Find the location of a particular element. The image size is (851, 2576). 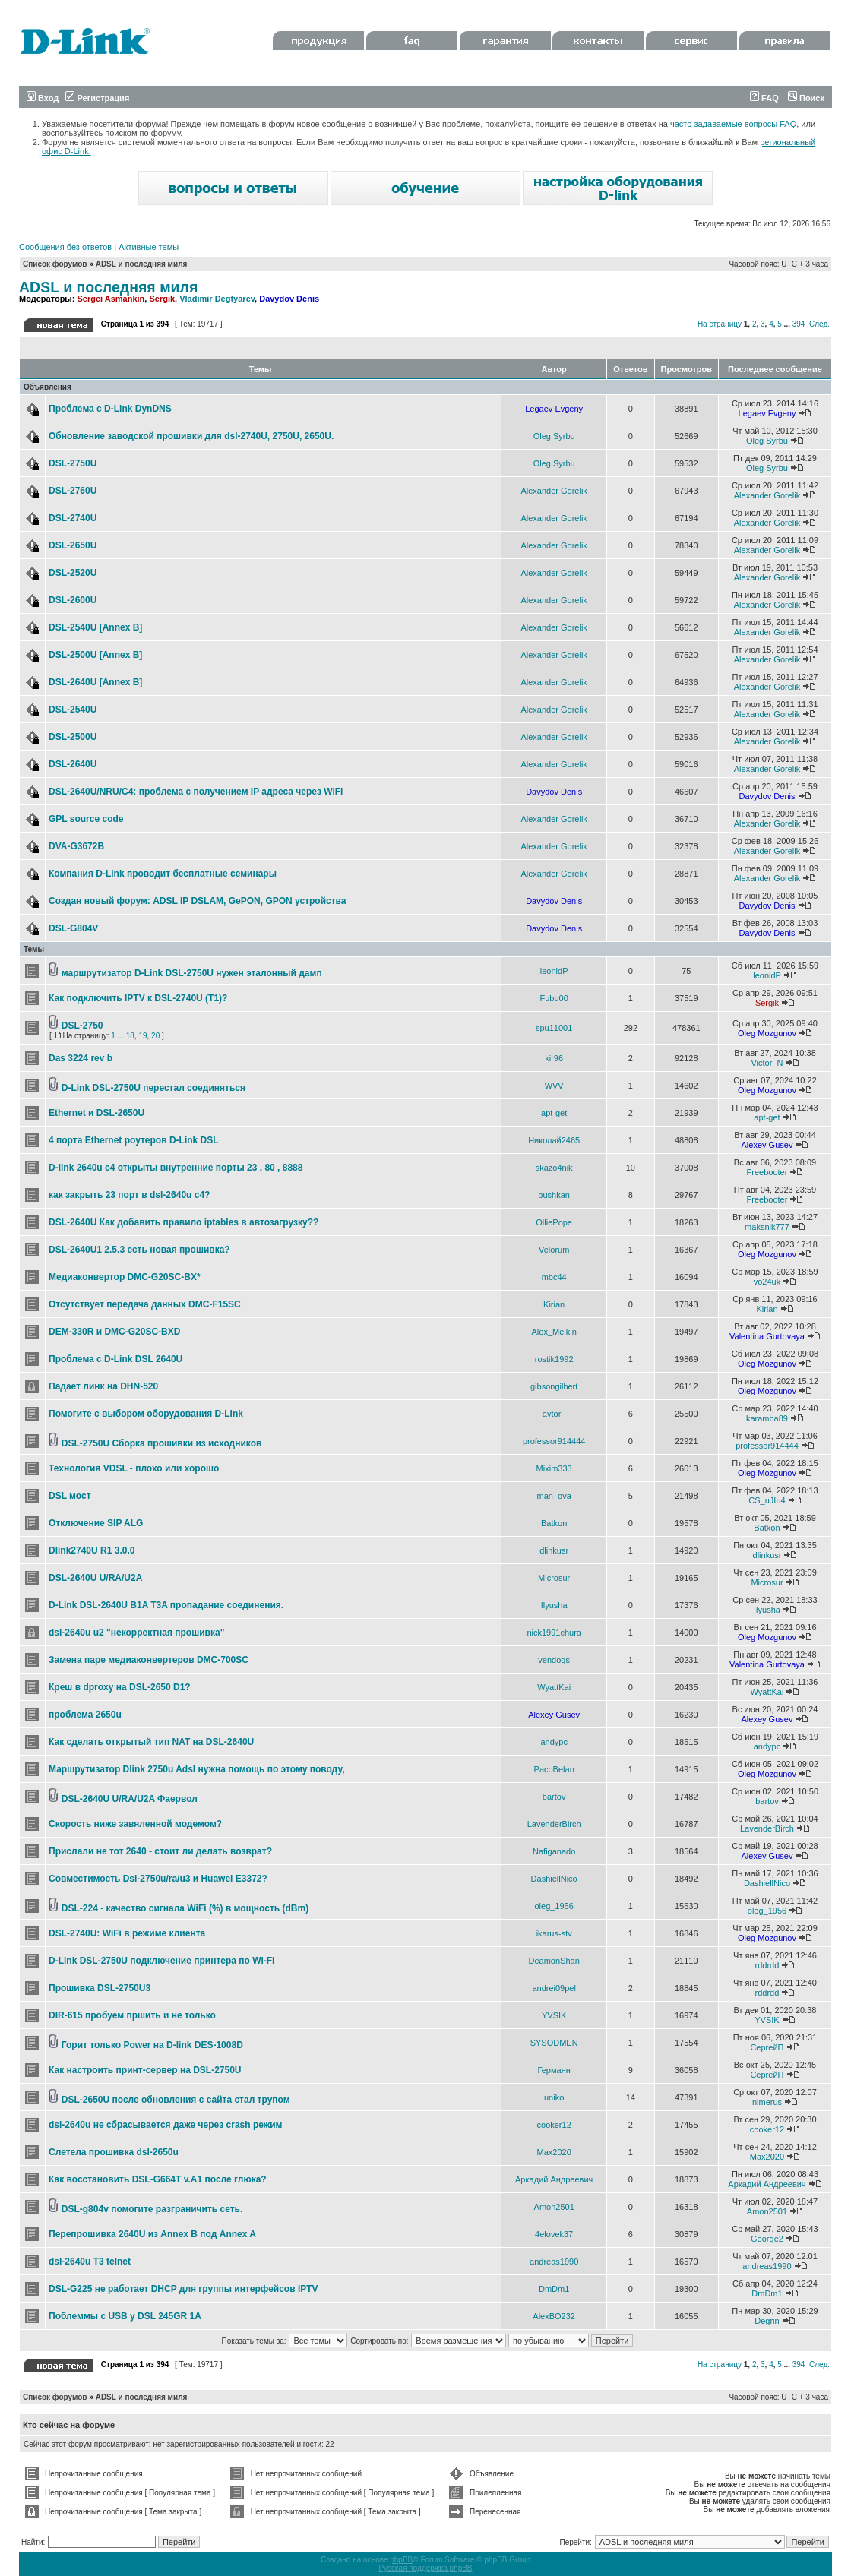

ikarus-stv is located at coordinates (554, 1933).